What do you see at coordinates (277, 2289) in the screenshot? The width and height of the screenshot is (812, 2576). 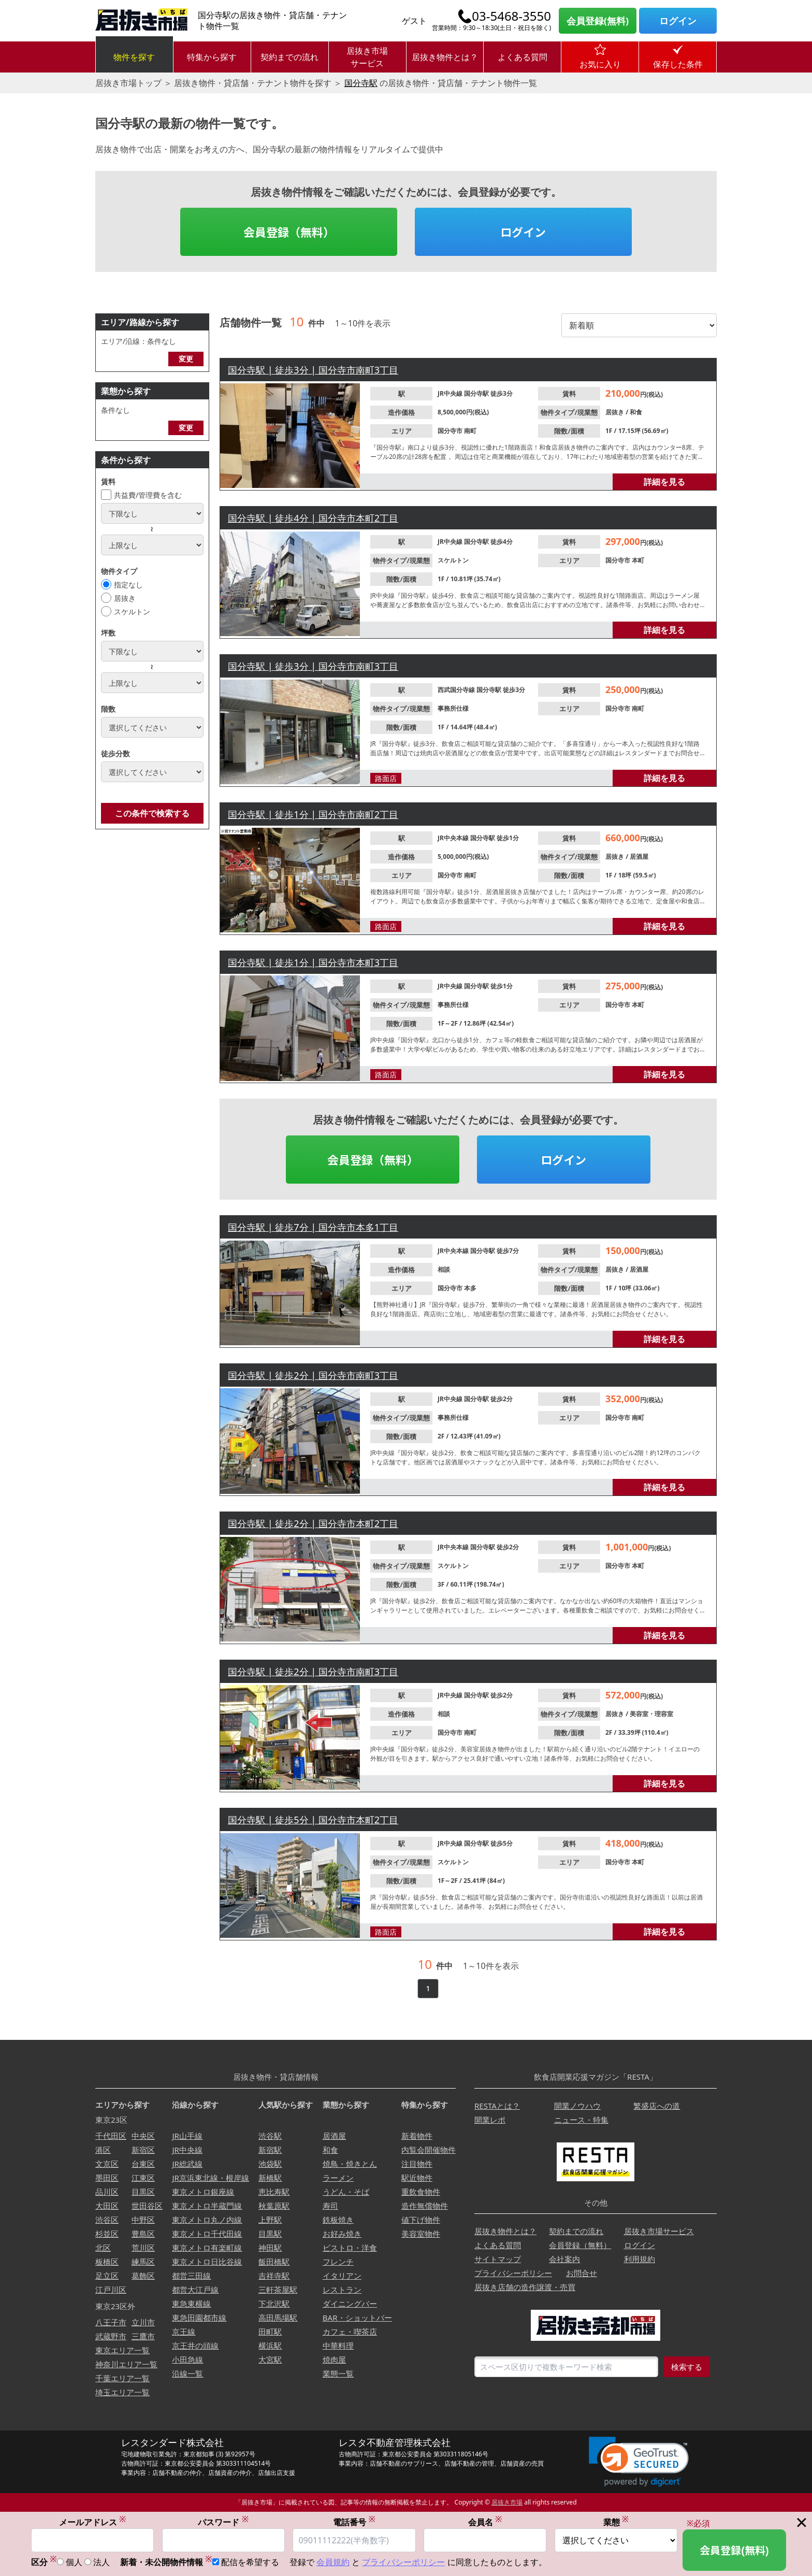 I see `三軒茶屋駅` at bounding box center [277, 2289].